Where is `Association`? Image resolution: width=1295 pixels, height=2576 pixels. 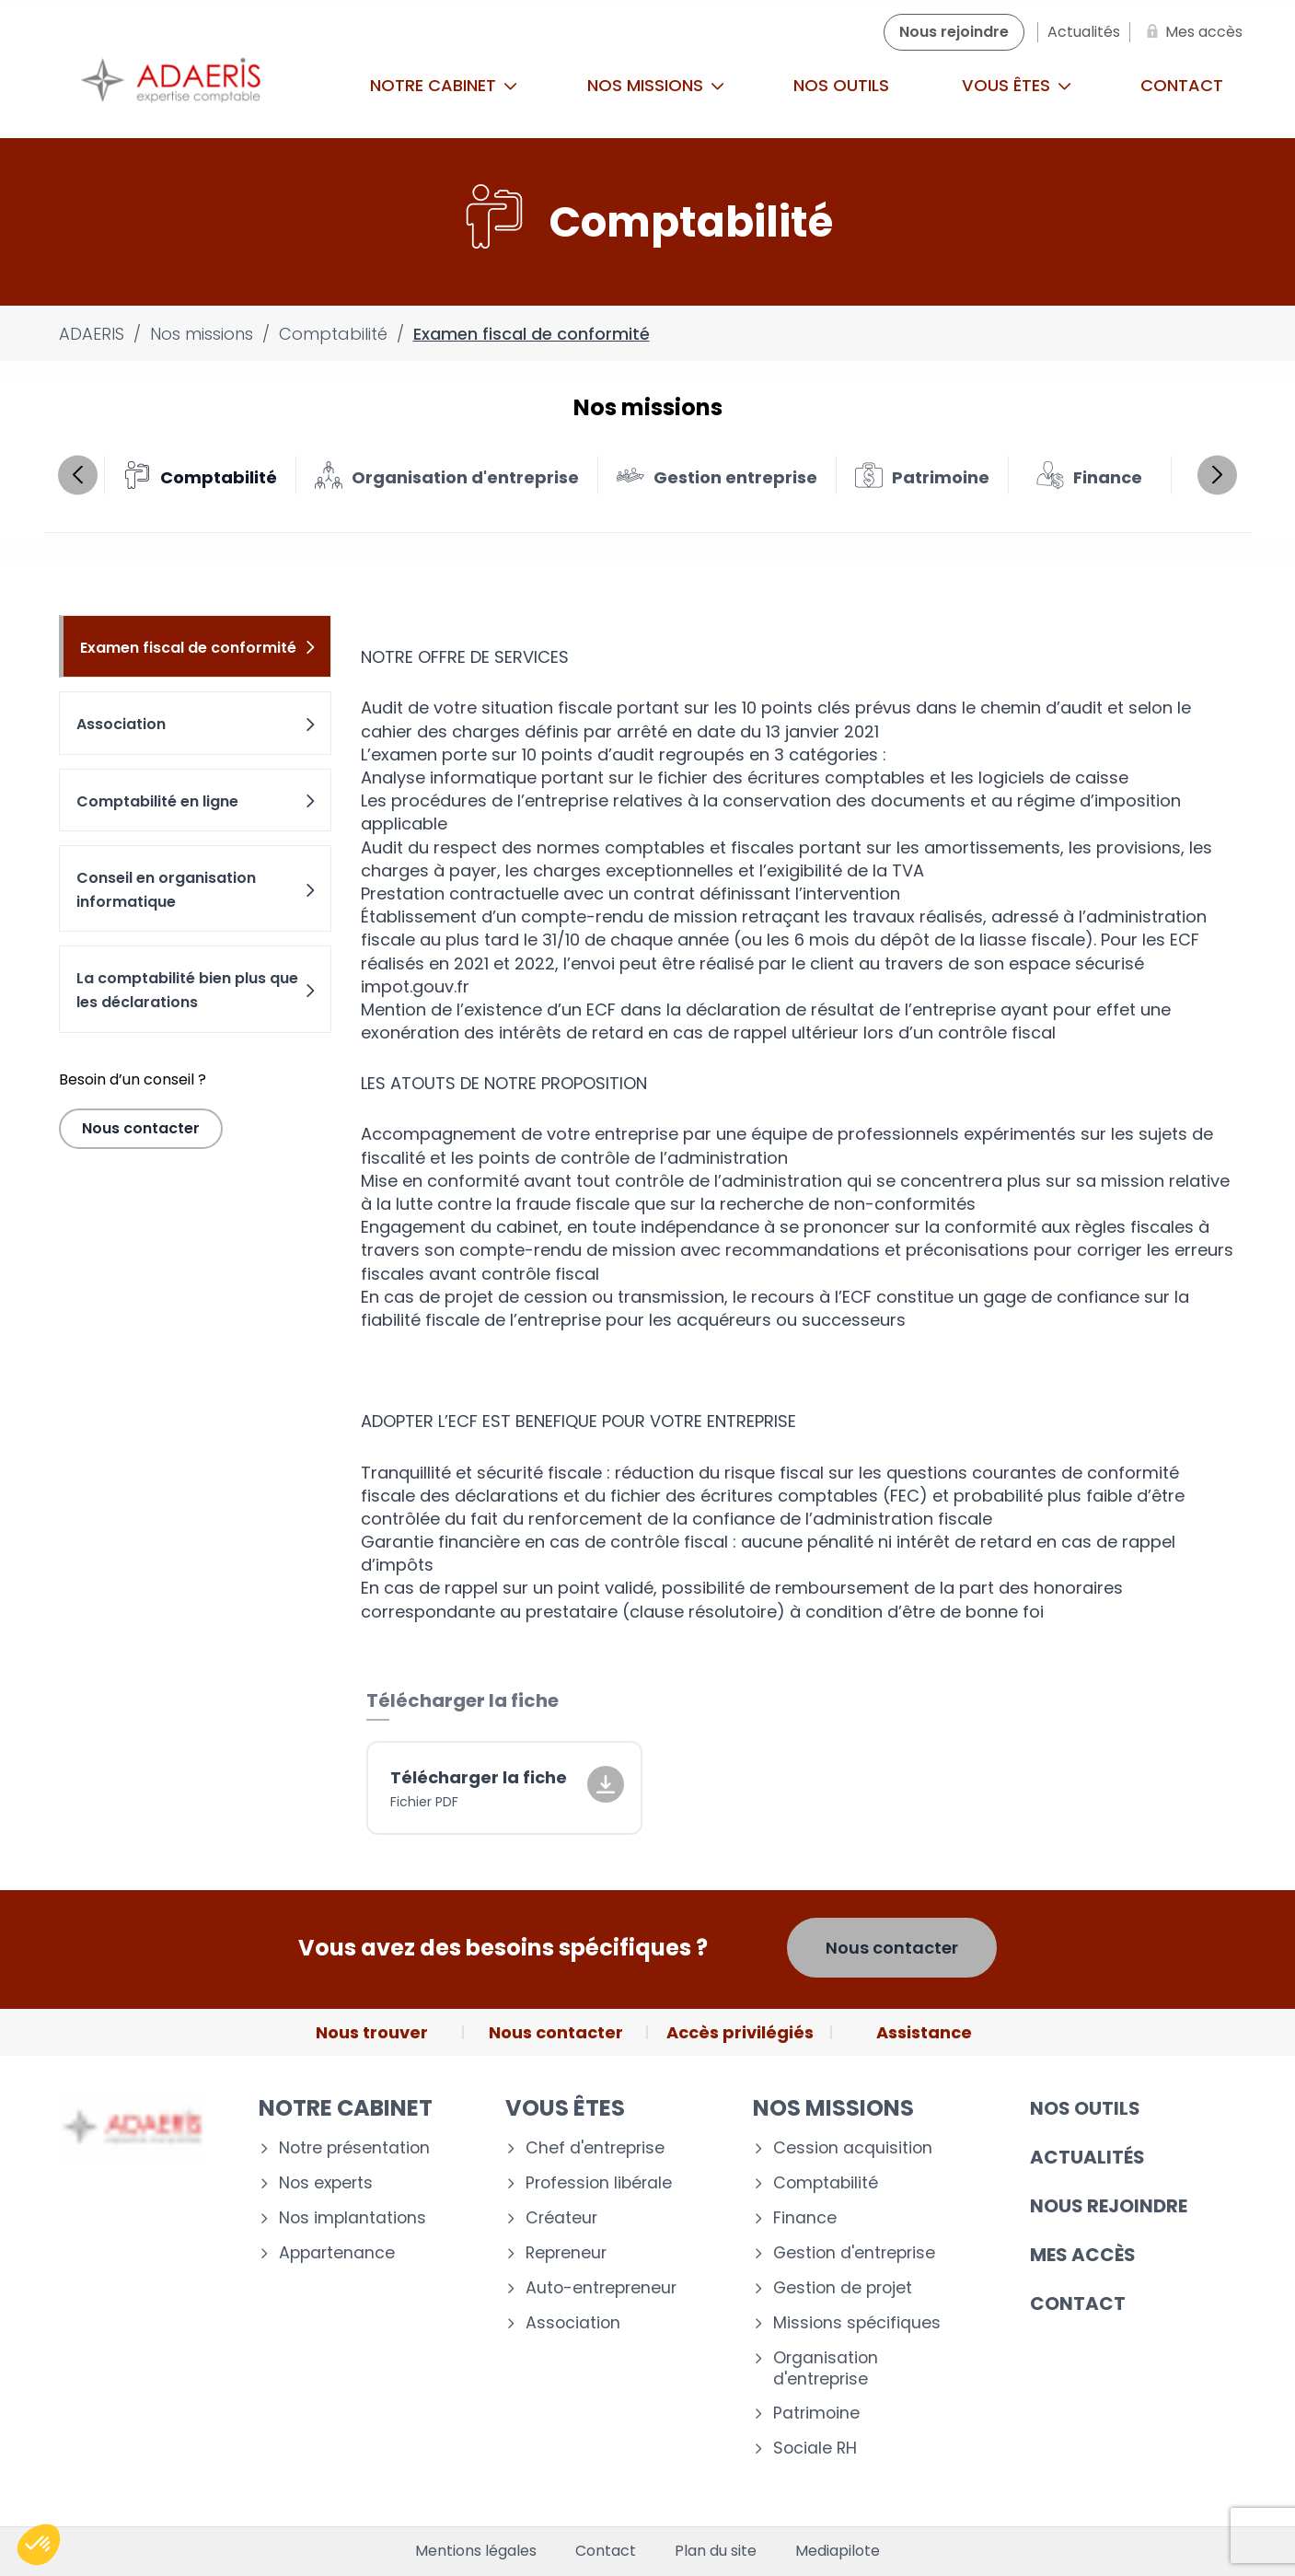 Association is located at coordinates (197, 724).